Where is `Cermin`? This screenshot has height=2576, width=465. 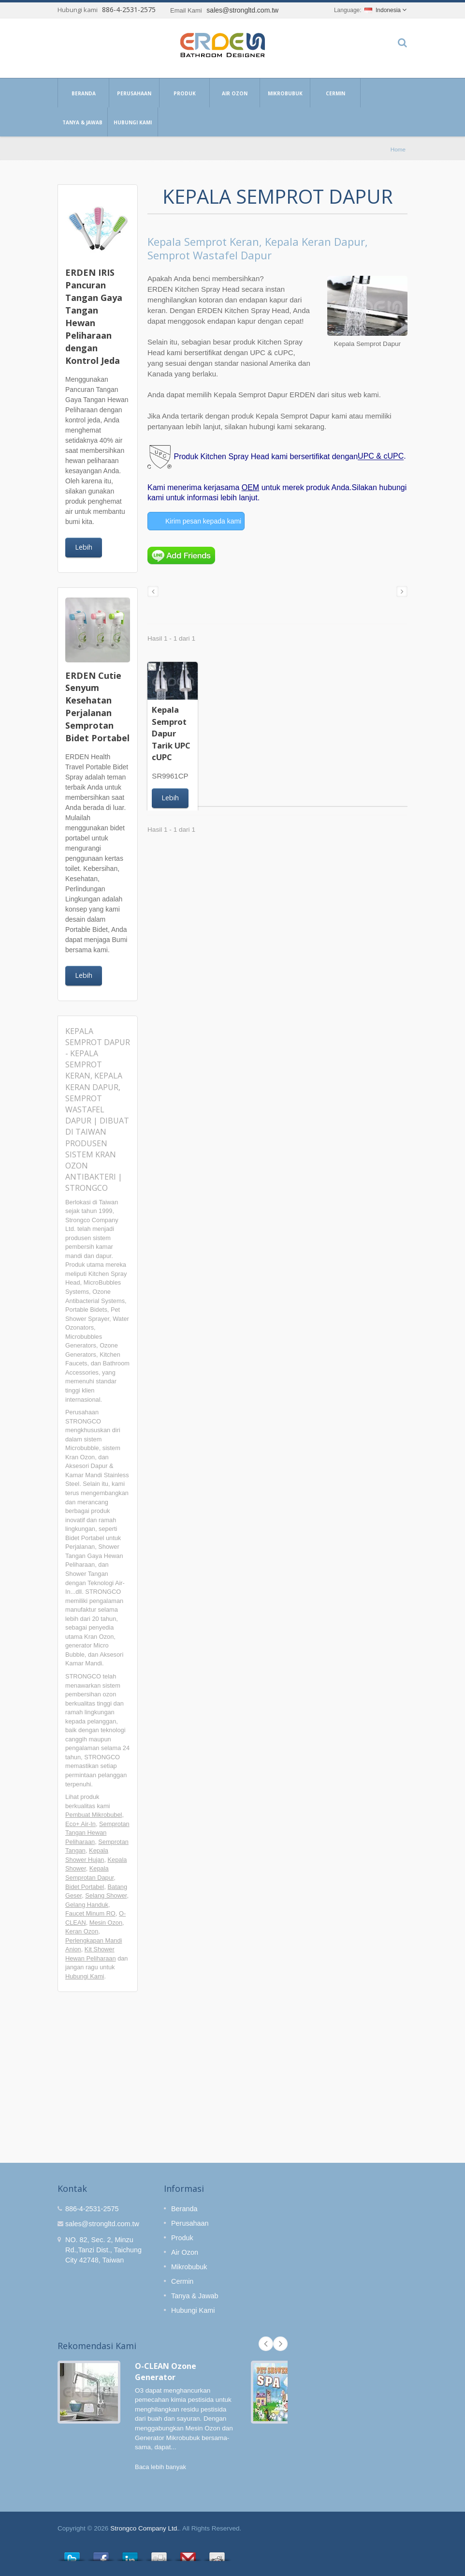 Cermin is located at coordinates (335, 92).